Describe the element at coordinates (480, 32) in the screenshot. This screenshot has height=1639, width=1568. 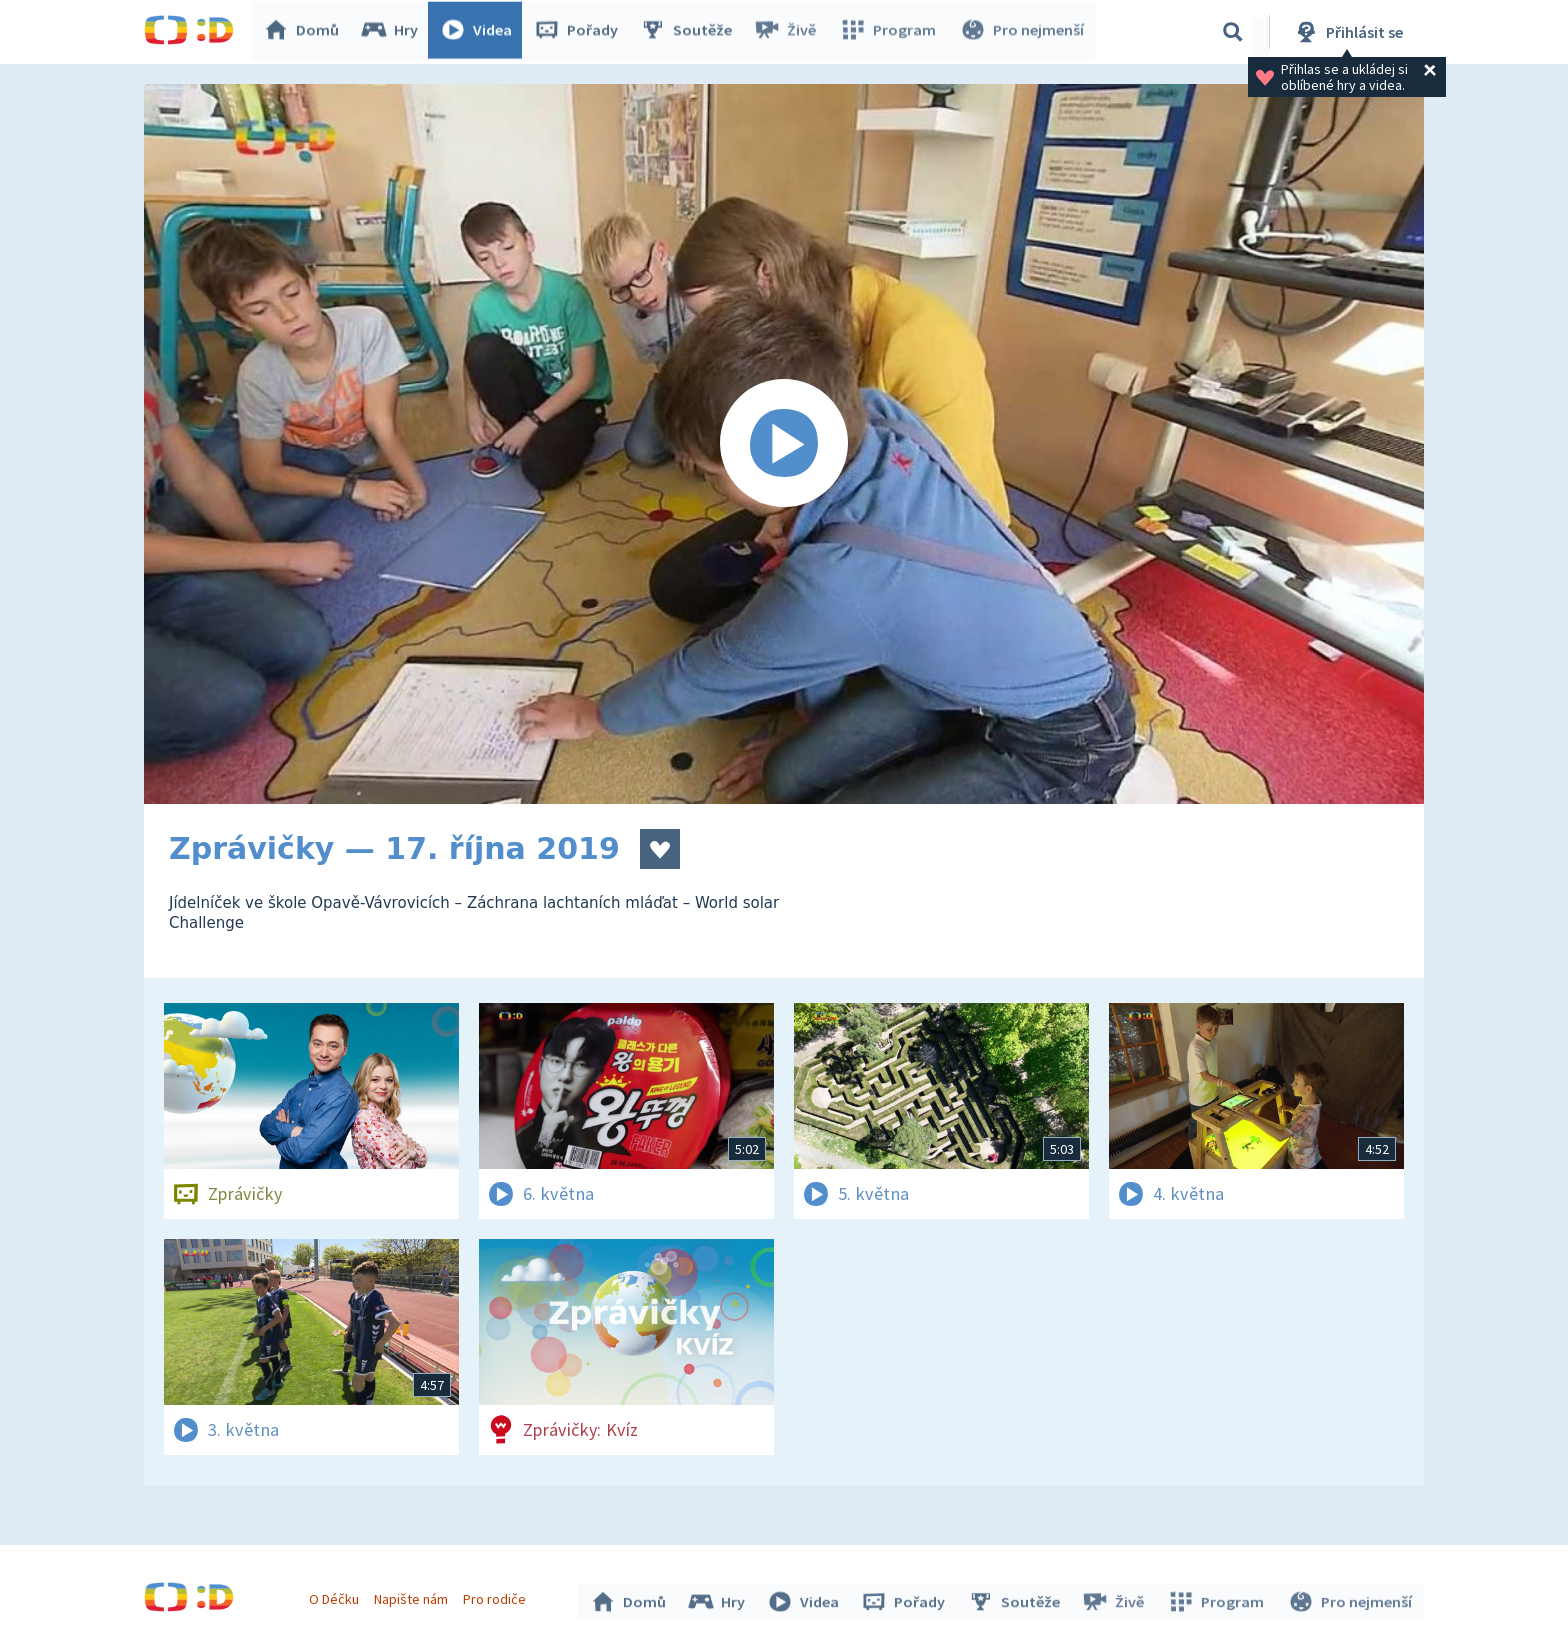
I see `Videa` at that location.